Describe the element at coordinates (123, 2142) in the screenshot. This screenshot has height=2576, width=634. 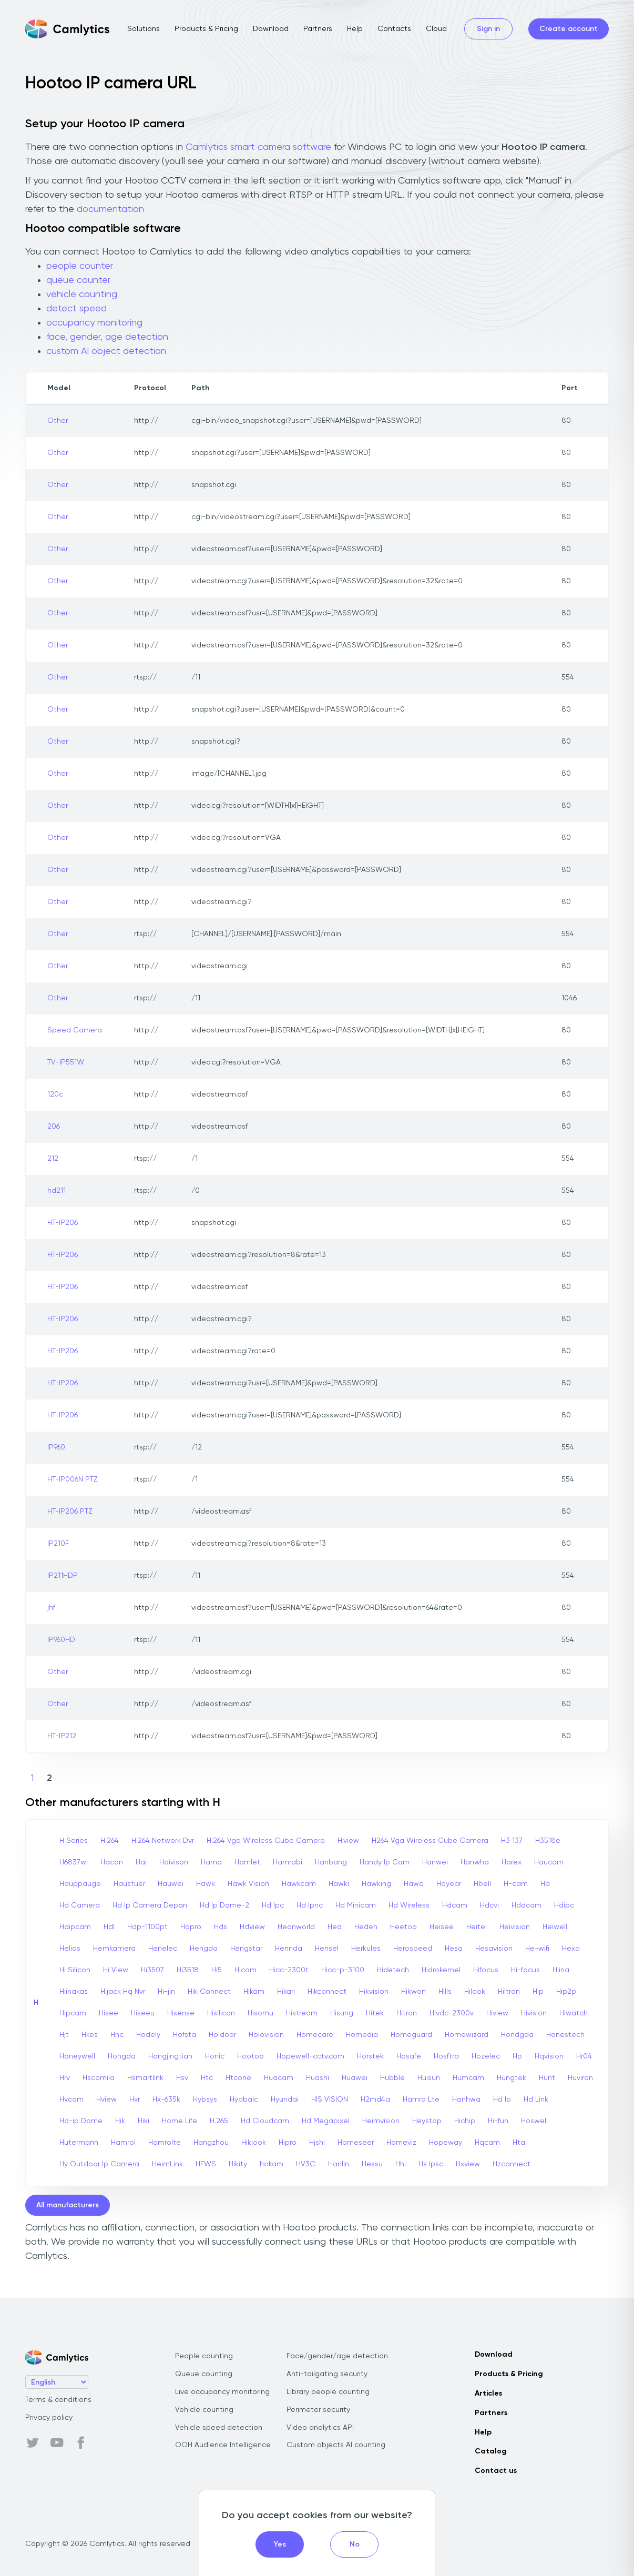
I see `Hamrol` at that location.